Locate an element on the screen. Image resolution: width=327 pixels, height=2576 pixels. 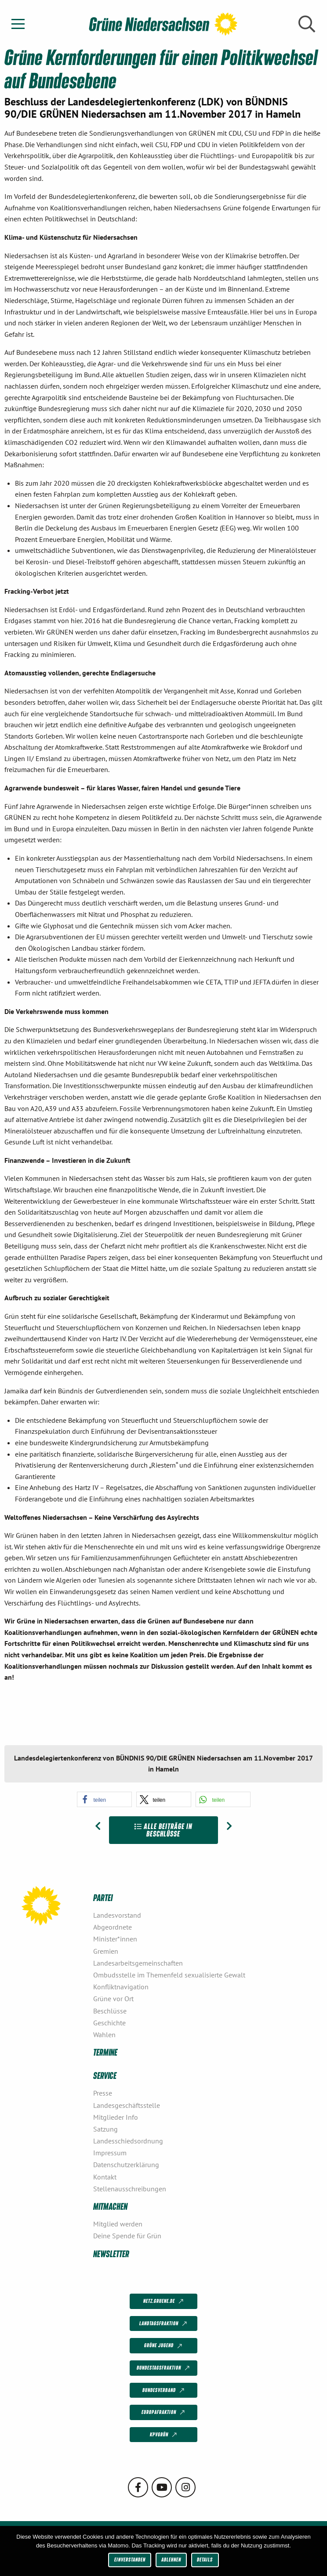
Landesschiedsordnung is located at coordinates (128, 2140).